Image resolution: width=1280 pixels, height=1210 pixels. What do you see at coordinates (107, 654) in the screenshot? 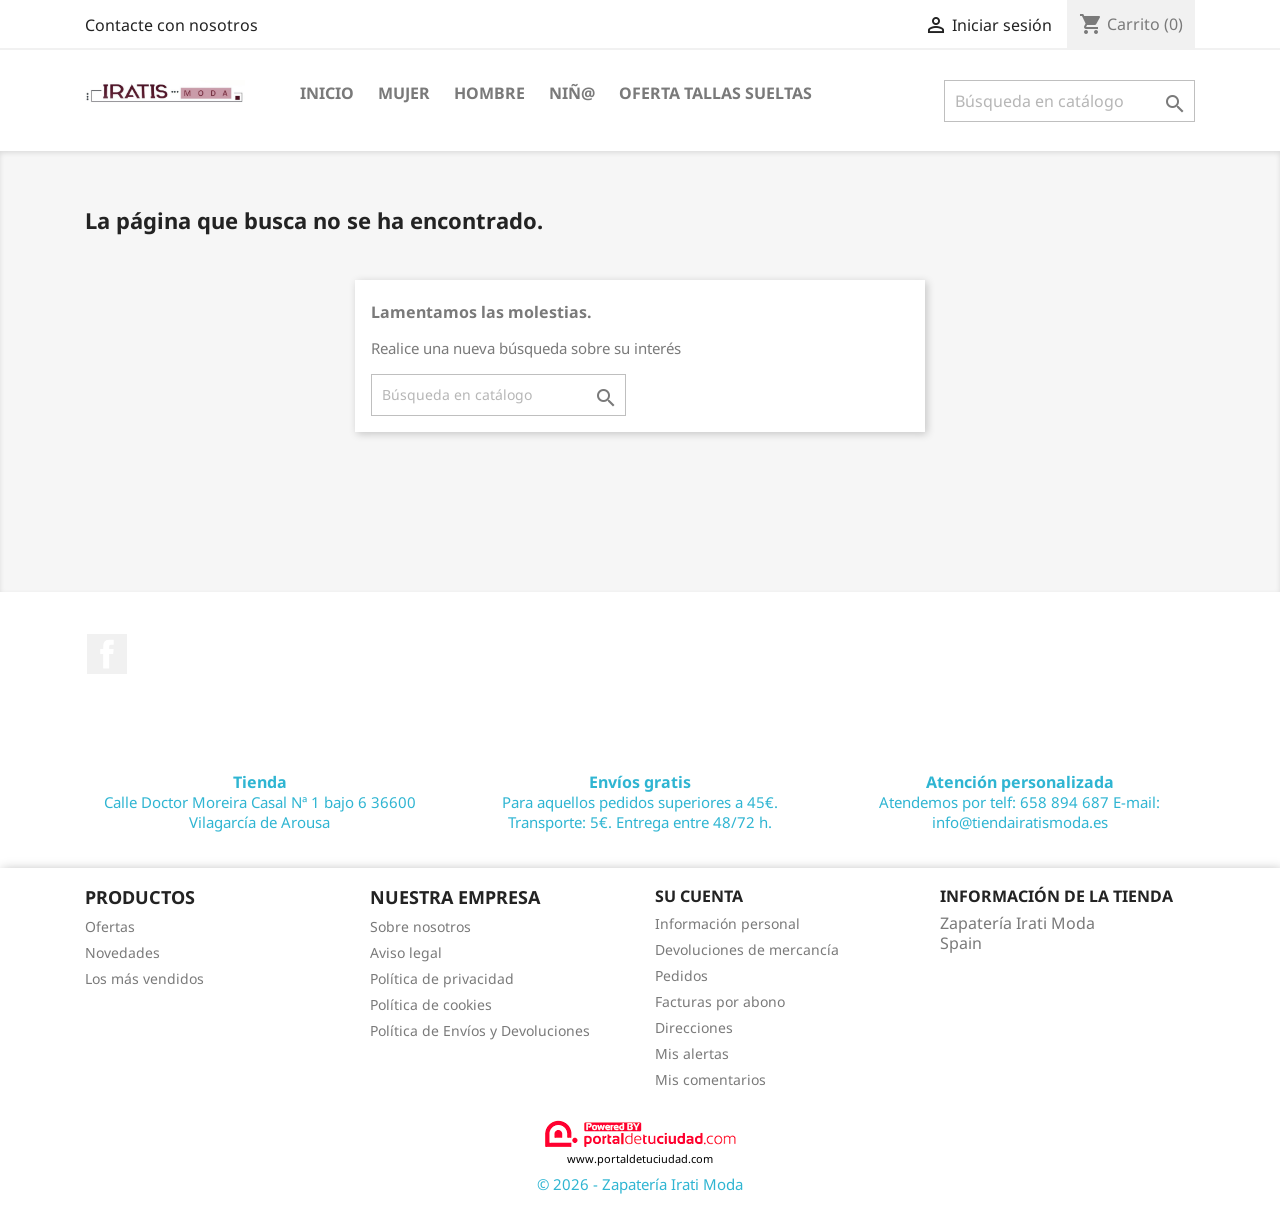
I see `Facebook` at bounding box center [107, 654].